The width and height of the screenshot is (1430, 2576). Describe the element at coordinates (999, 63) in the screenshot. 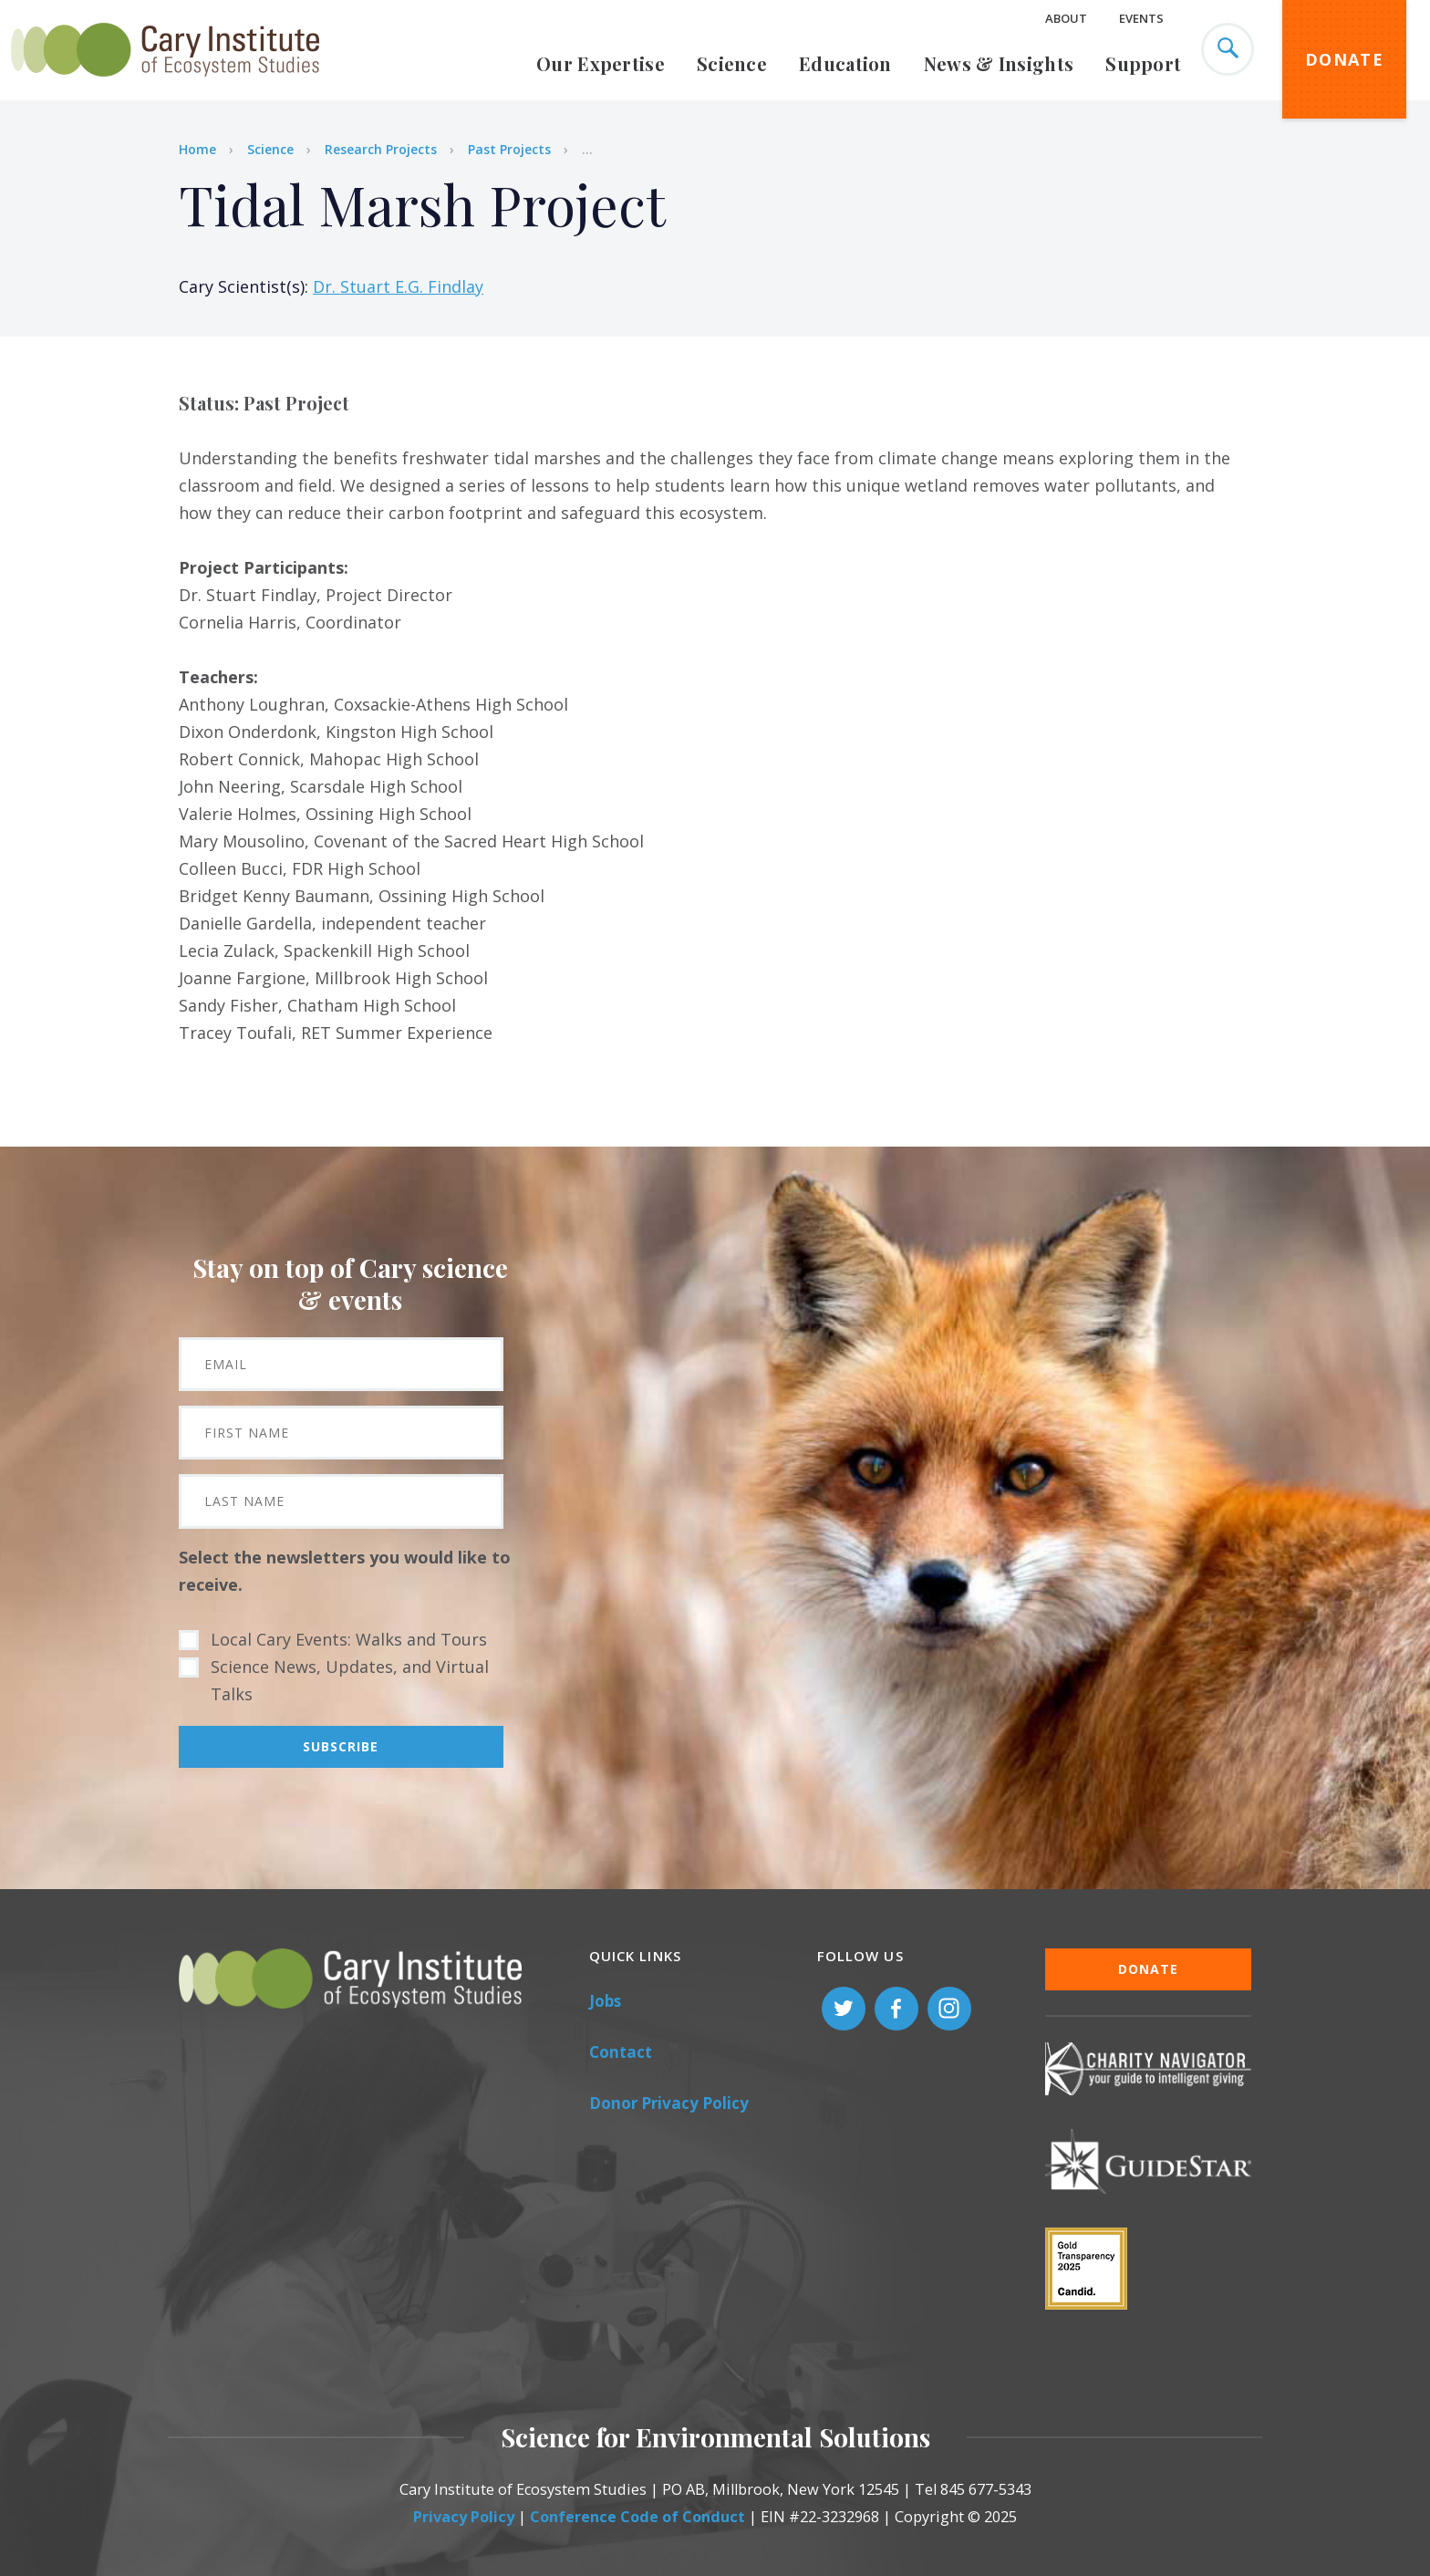

I see `News & Insights` at that location.